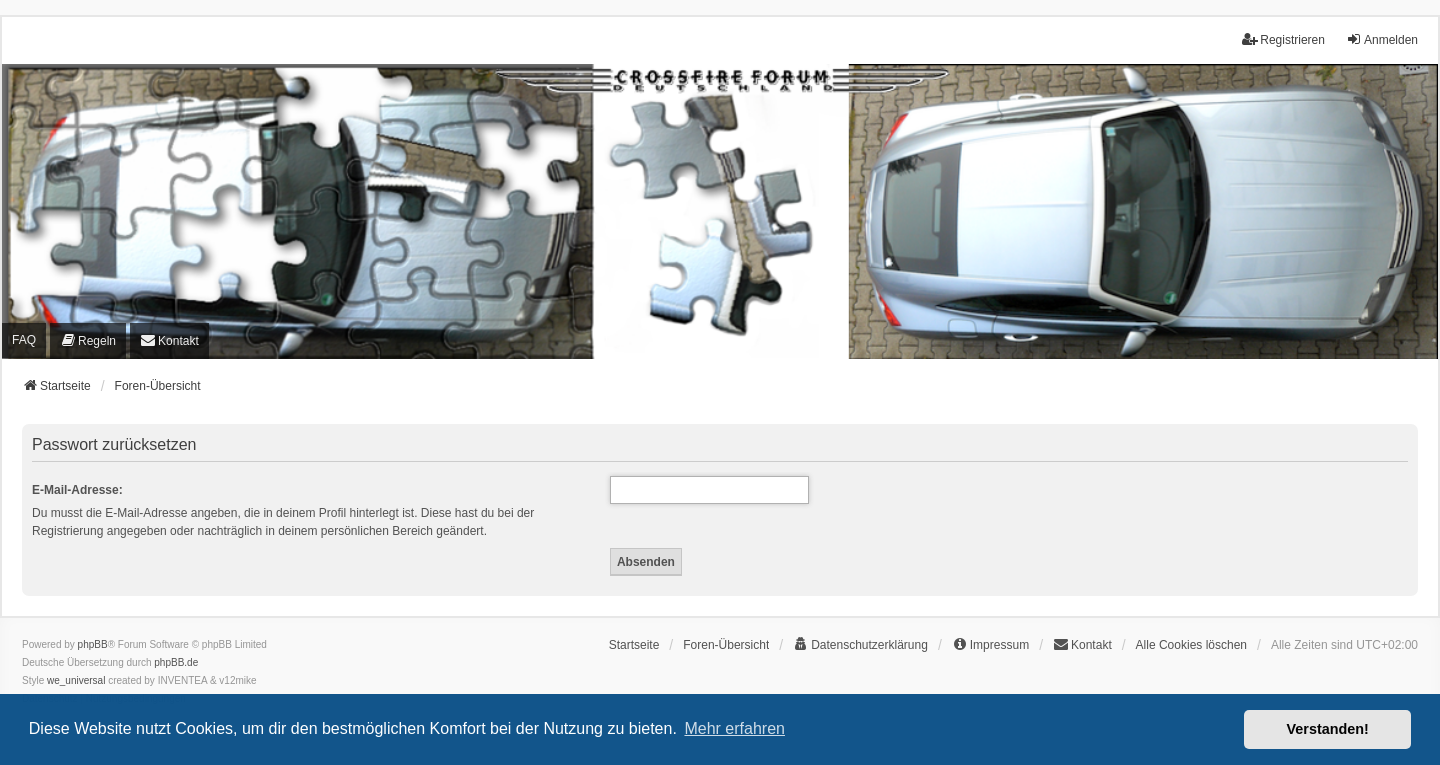 The image size is (1440, 765). Describe the element at coordinates (77, 490) in the screenshot. I see `E-Mail-Adresse:` at that location.